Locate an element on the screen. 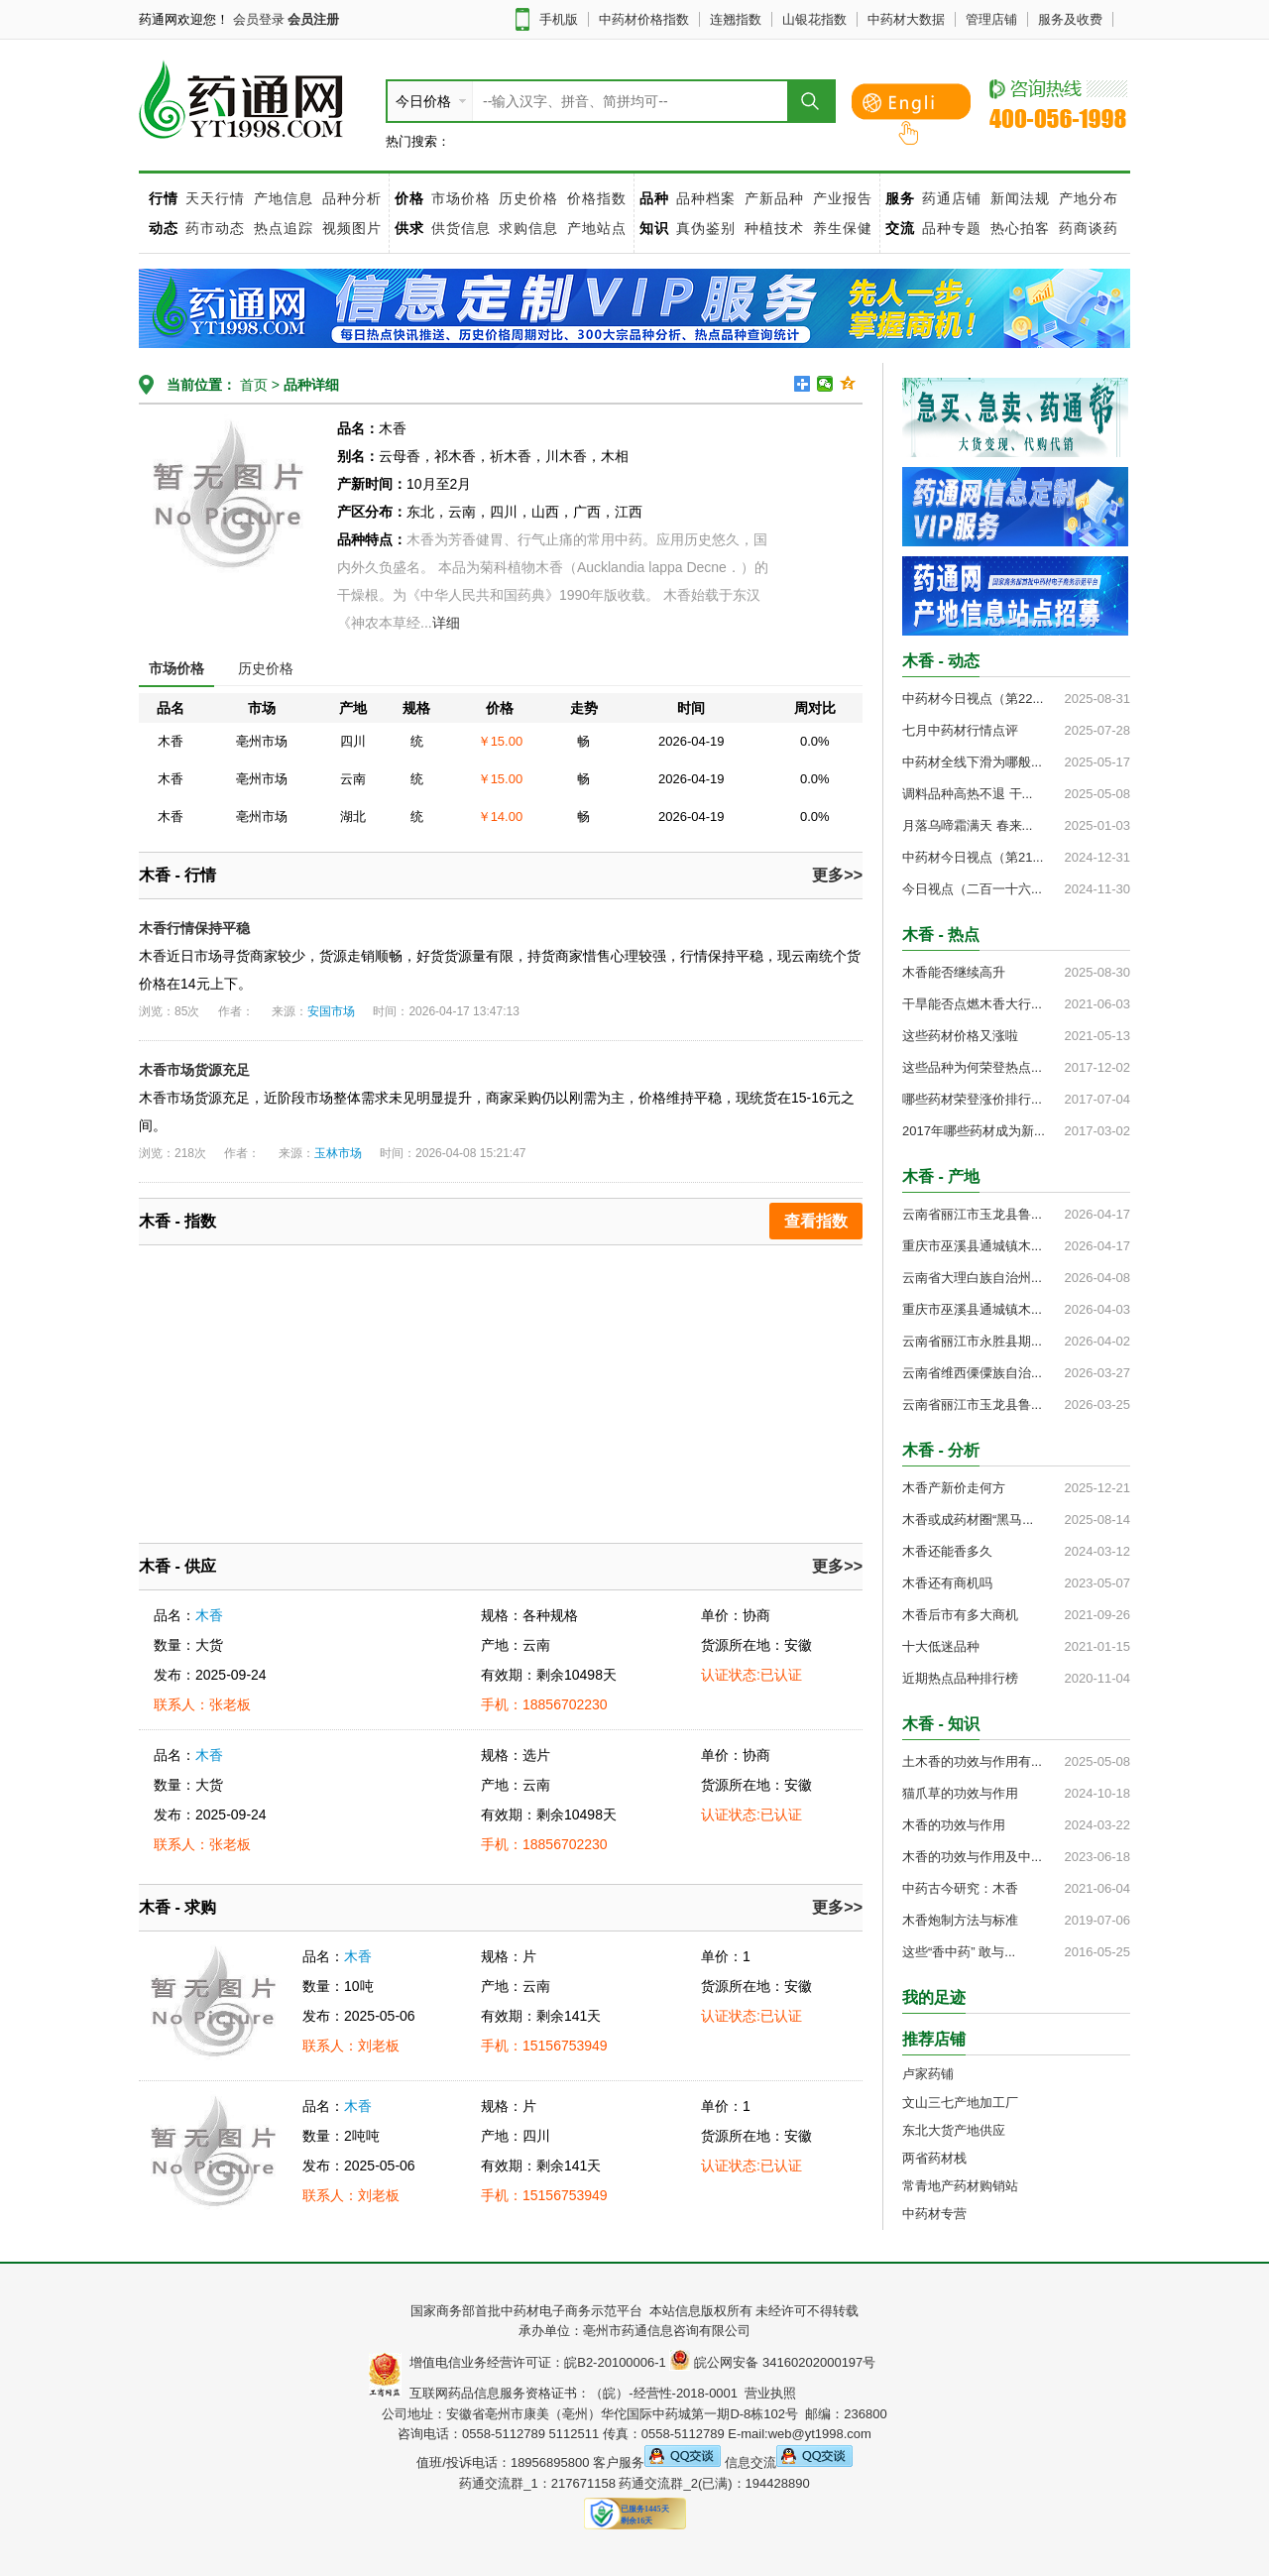 This screenshot has width=1269, height=2576. 中药材今日视点（第21... is located at coordinates (972, 857).